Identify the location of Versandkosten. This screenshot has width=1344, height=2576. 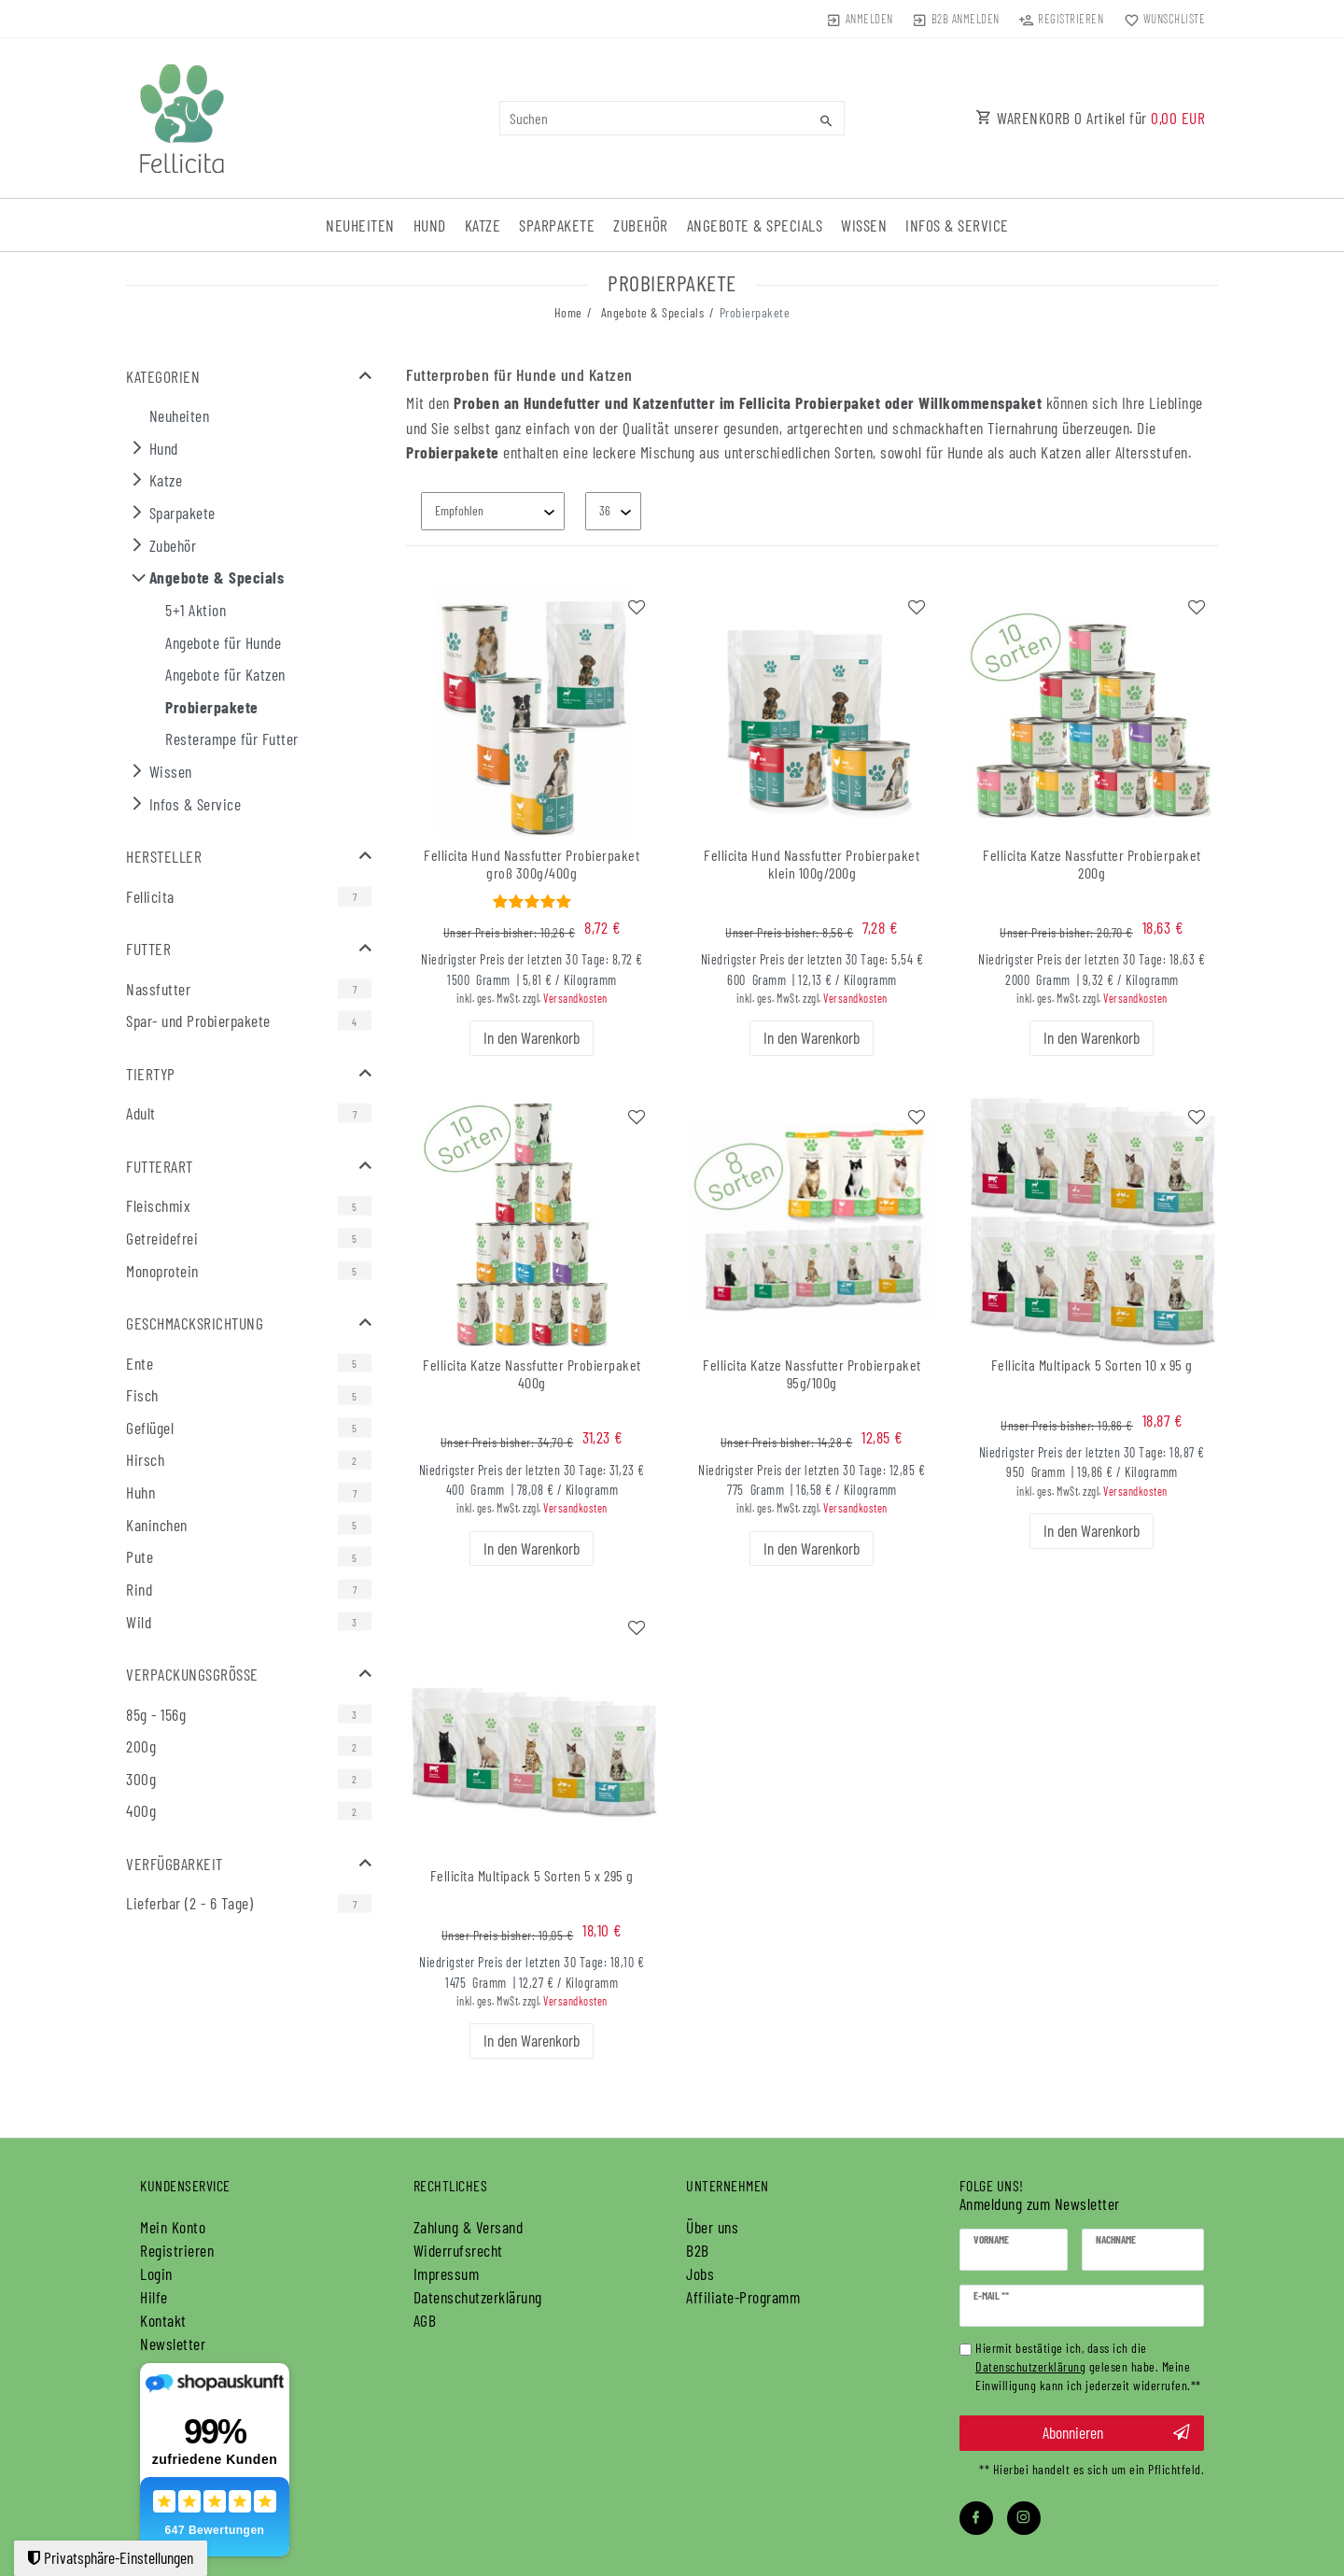
(575, 998).